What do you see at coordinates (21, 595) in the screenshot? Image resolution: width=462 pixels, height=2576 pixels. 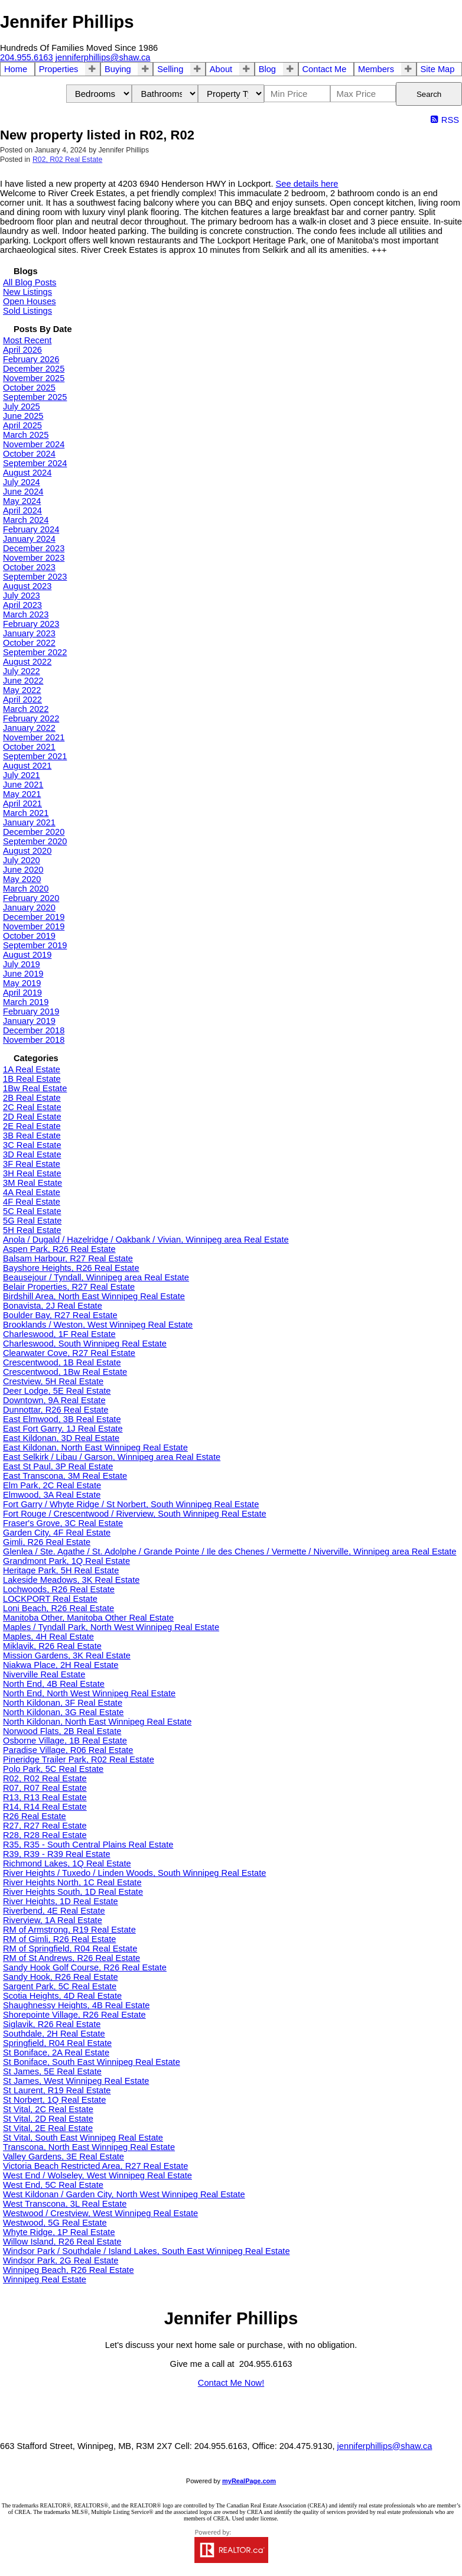 I see `July 2023` at bounding box center [21, 595].